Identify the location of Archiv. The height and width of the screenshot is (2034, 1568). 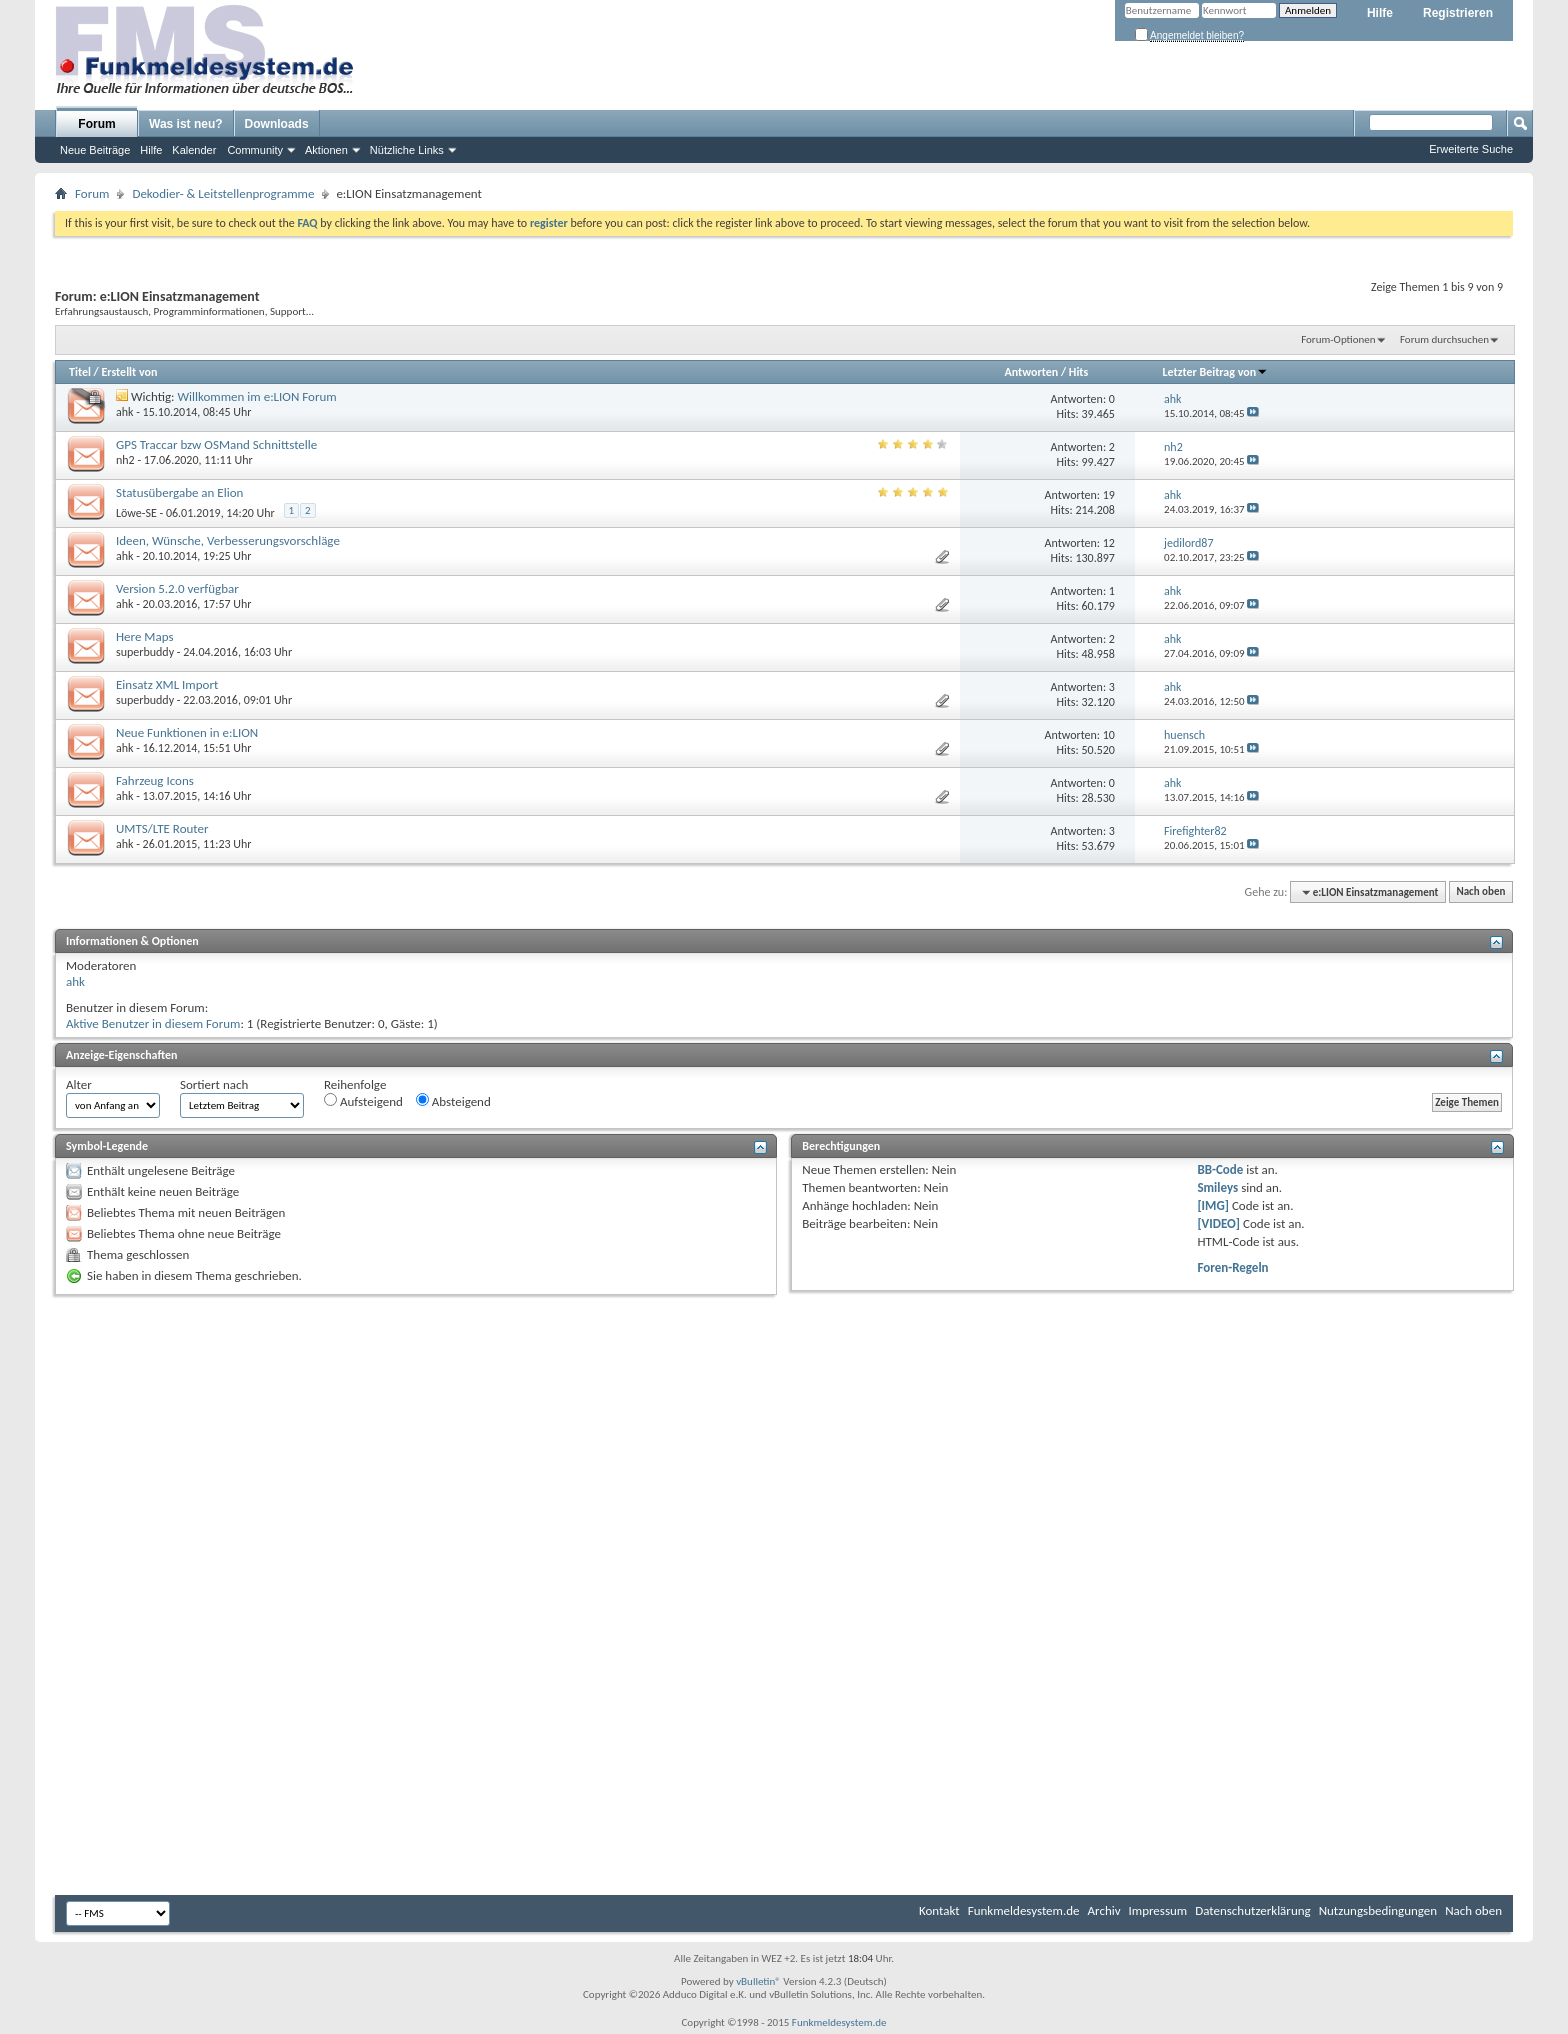
(1104, 1910).